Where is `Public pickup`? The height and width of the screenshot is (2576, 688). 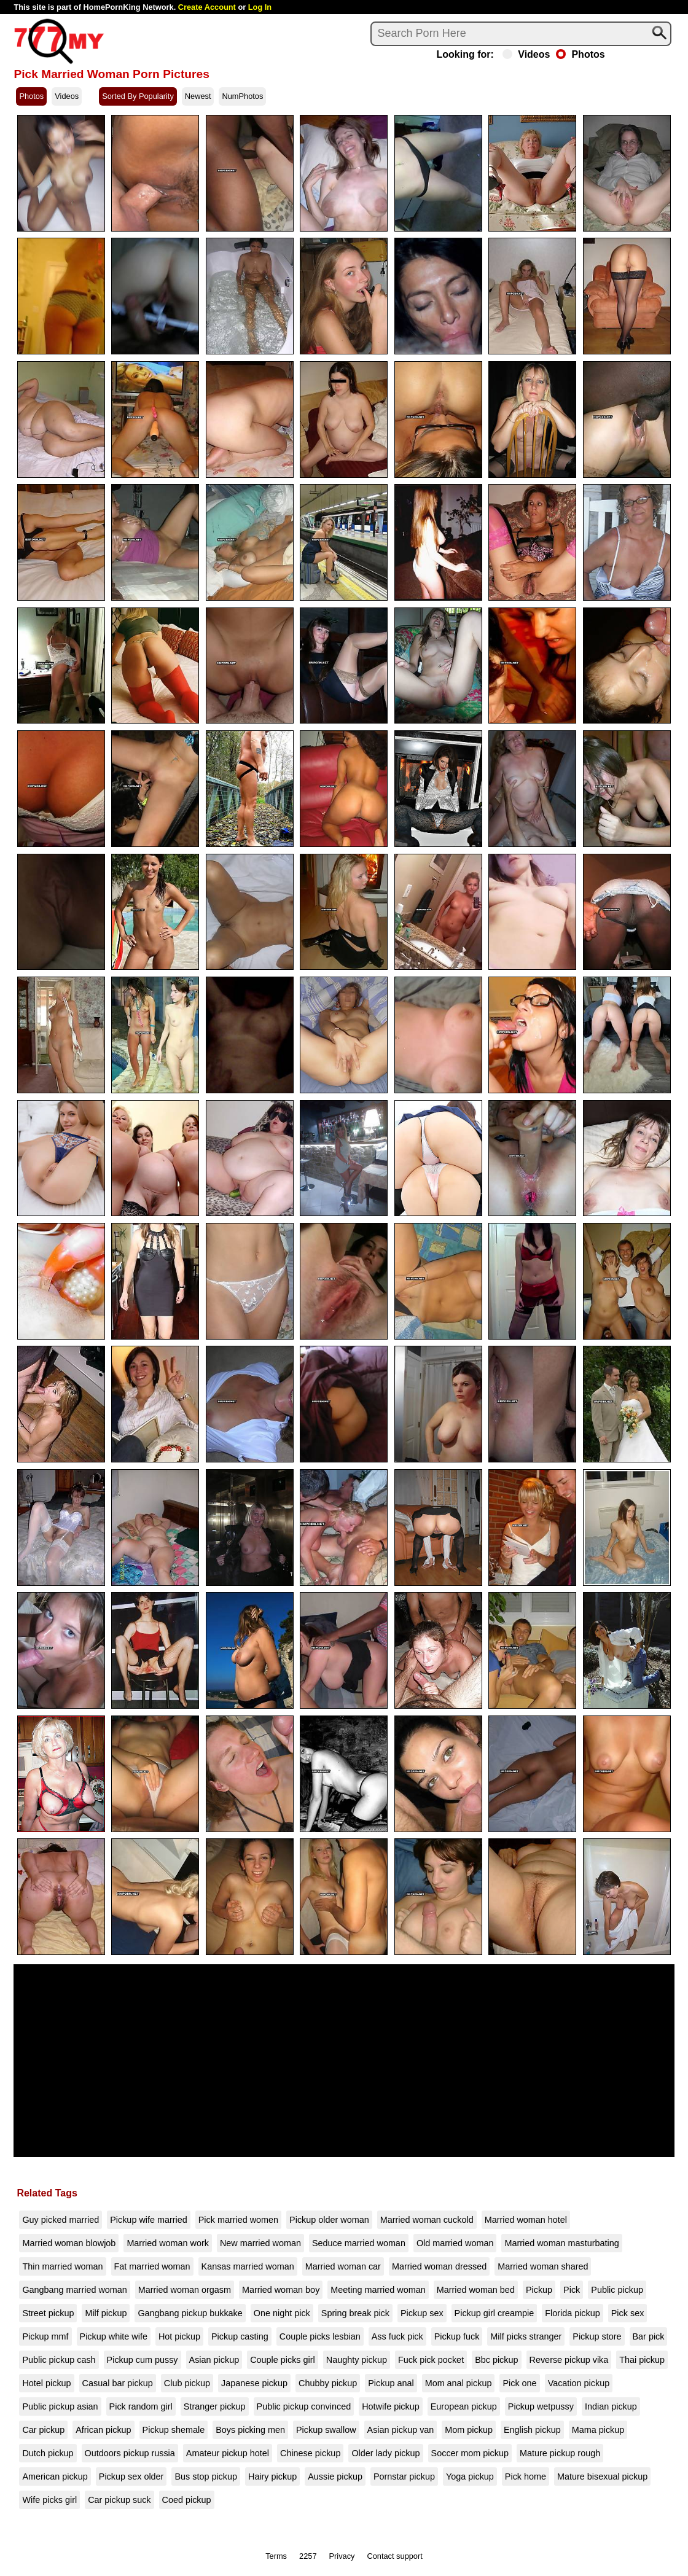 Public pickup is located at coordinates (617, 2290).